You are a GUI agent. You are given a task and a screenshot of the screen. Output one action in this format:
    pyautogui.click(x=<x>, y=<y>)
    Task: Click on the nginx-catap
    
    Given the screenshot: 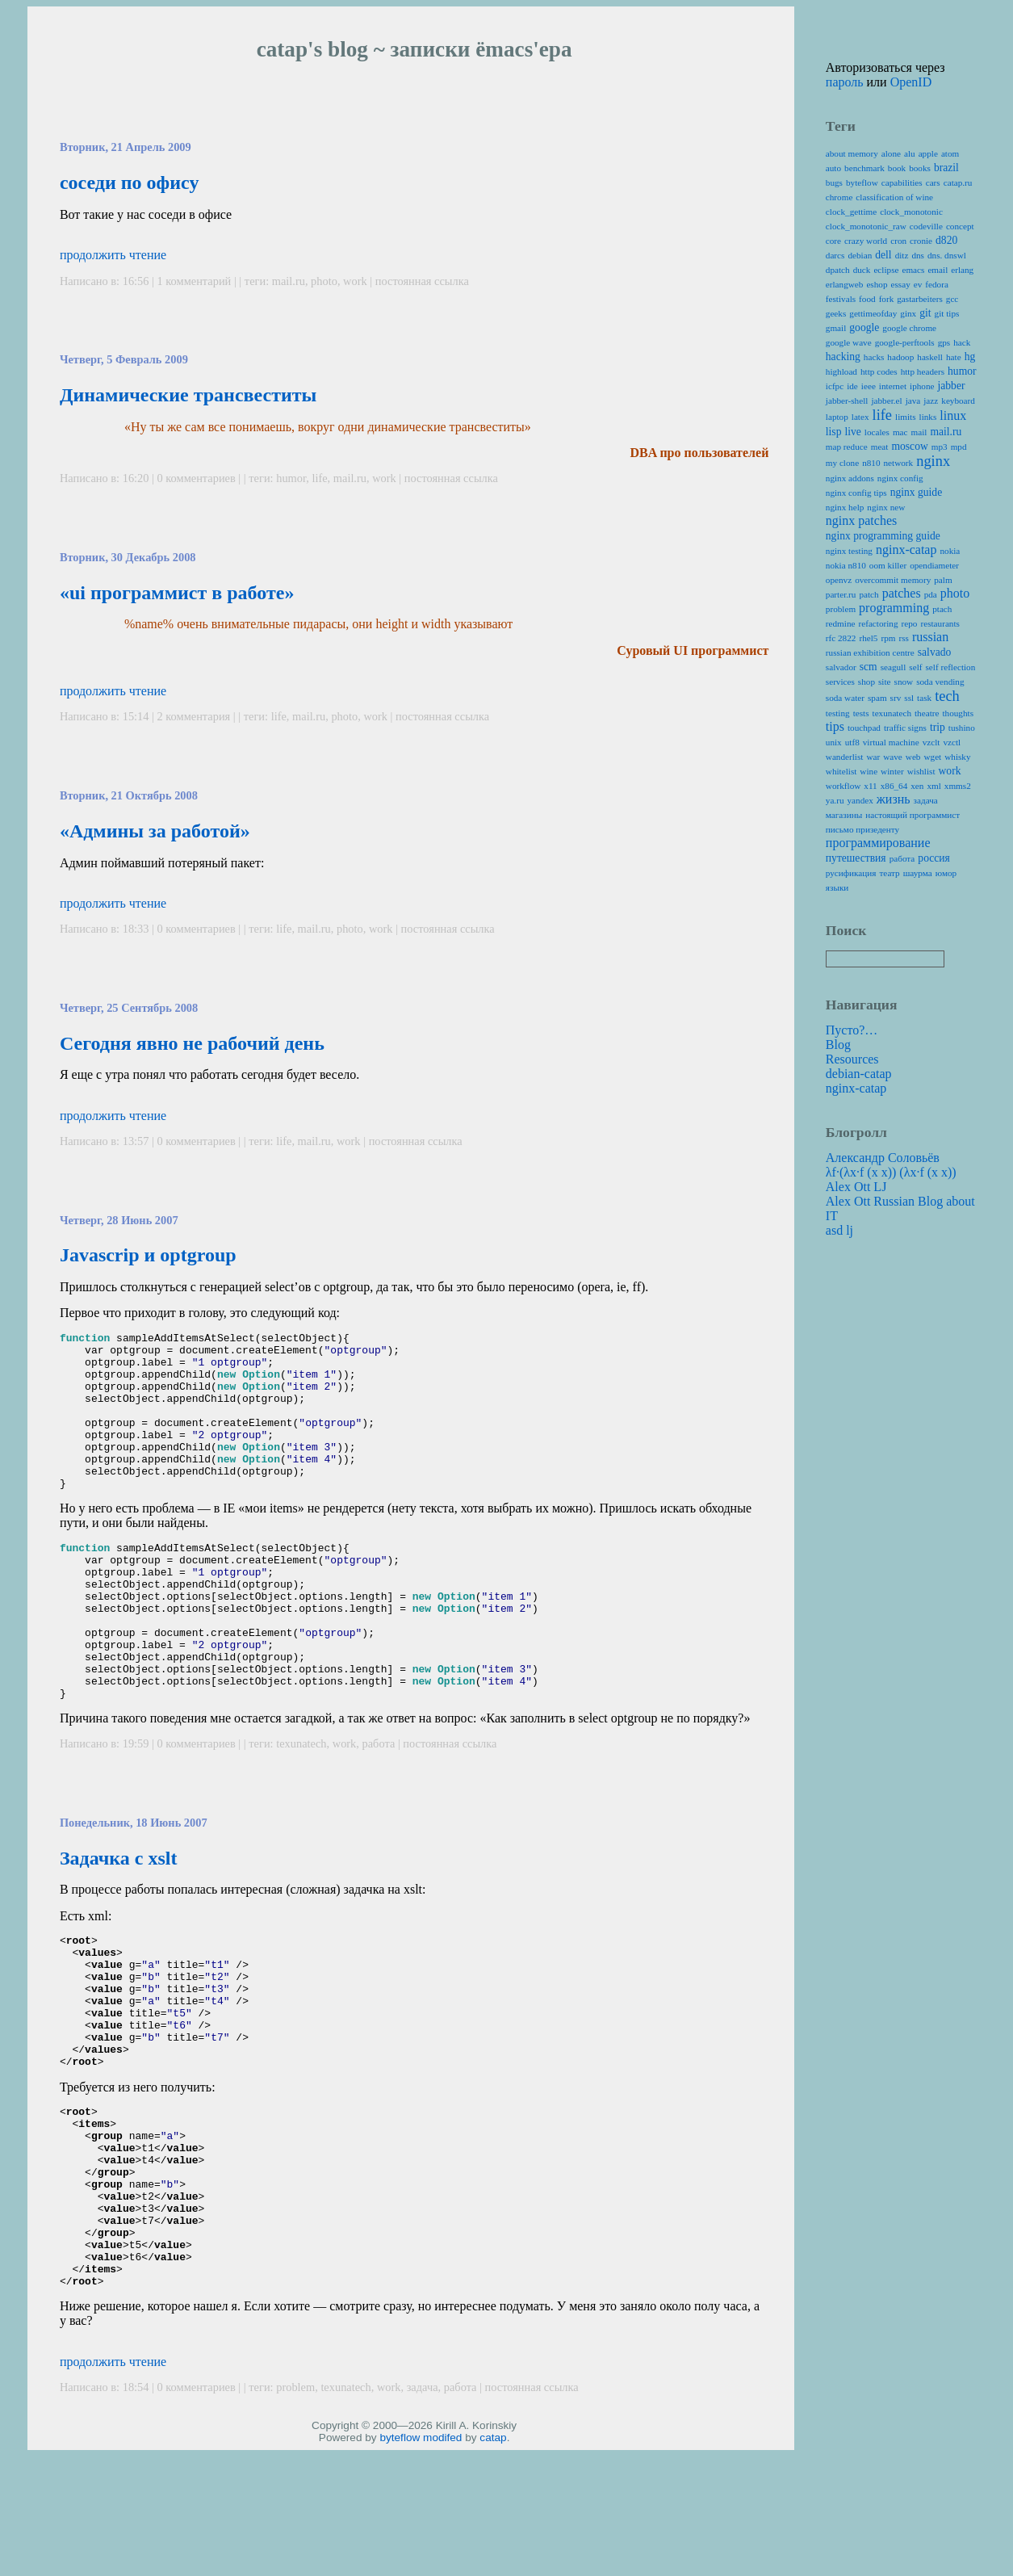 What is the action you would take?
    pyautogui.click(x=906, y=549)
    